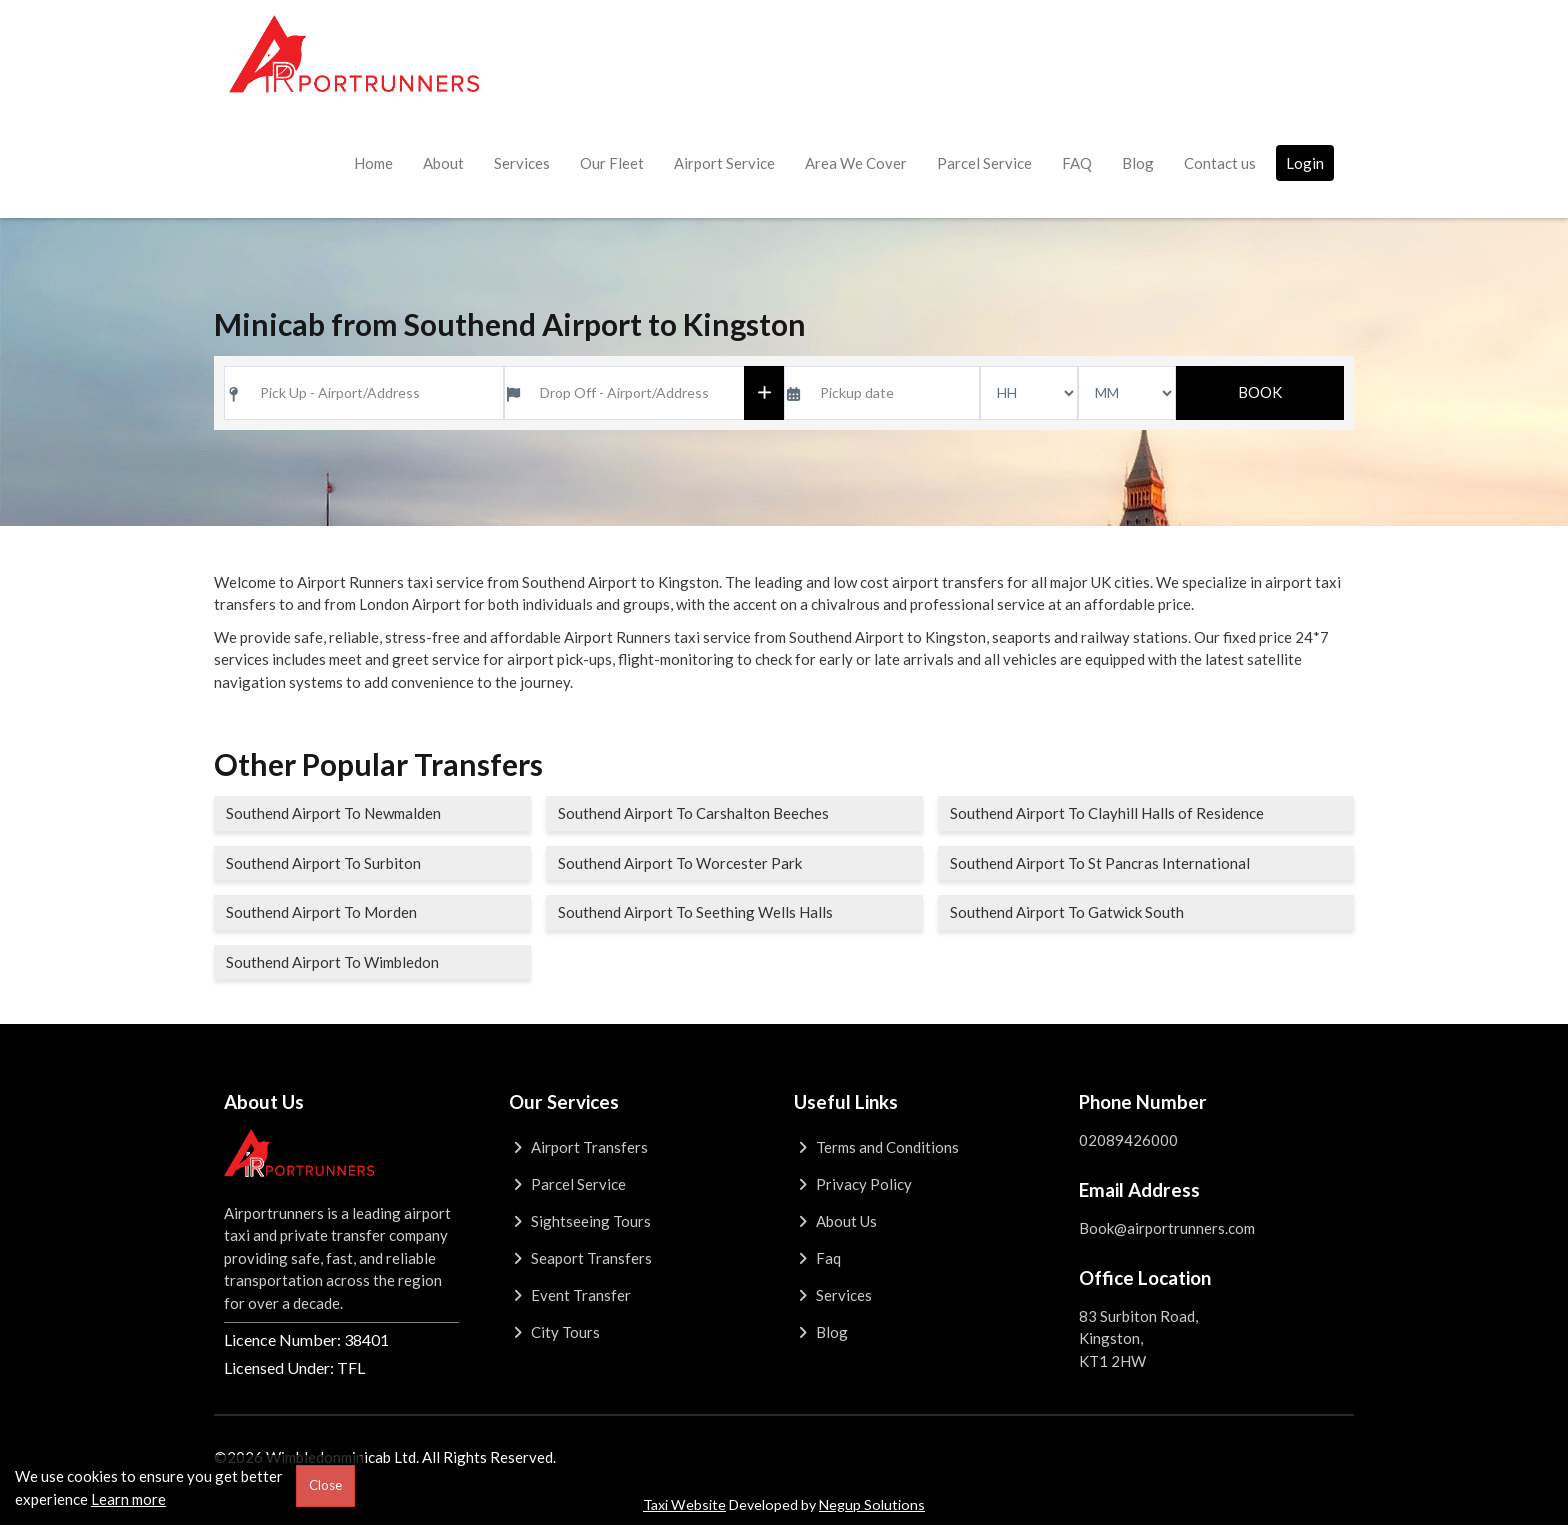 The height and width of the screenshot is (1525, 1568). I want to click on Southend Airport To Newmalden, so click(333, 813).